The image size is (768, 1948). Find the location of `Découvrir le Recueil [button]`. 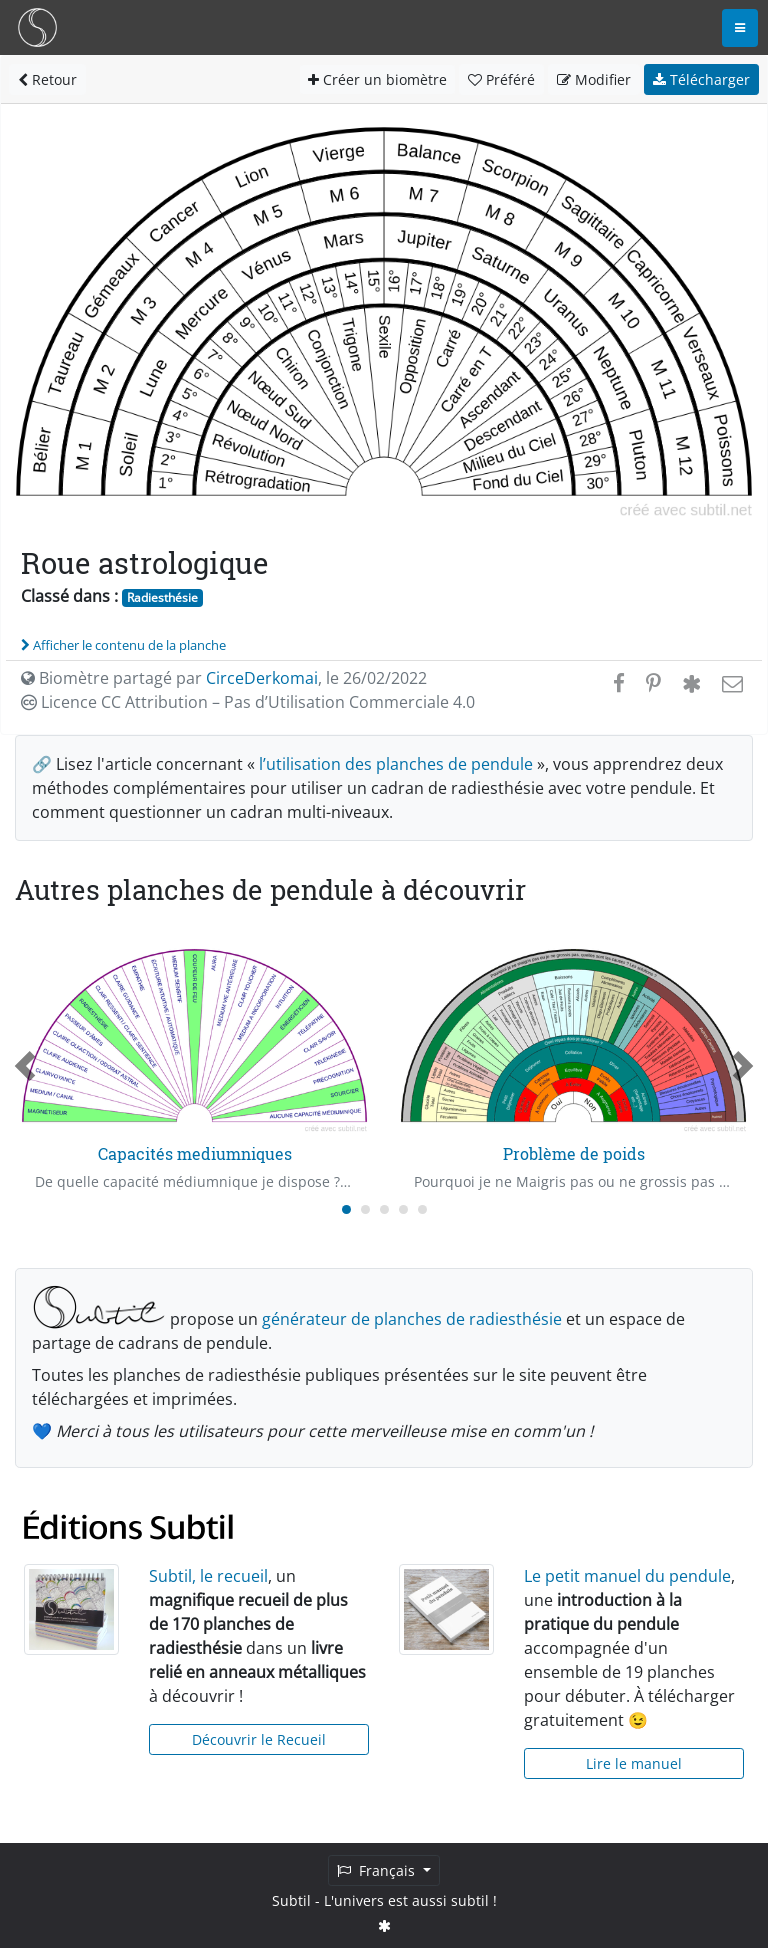

Découvrir le Recueil [button] is located at coordinates (259, 1739).